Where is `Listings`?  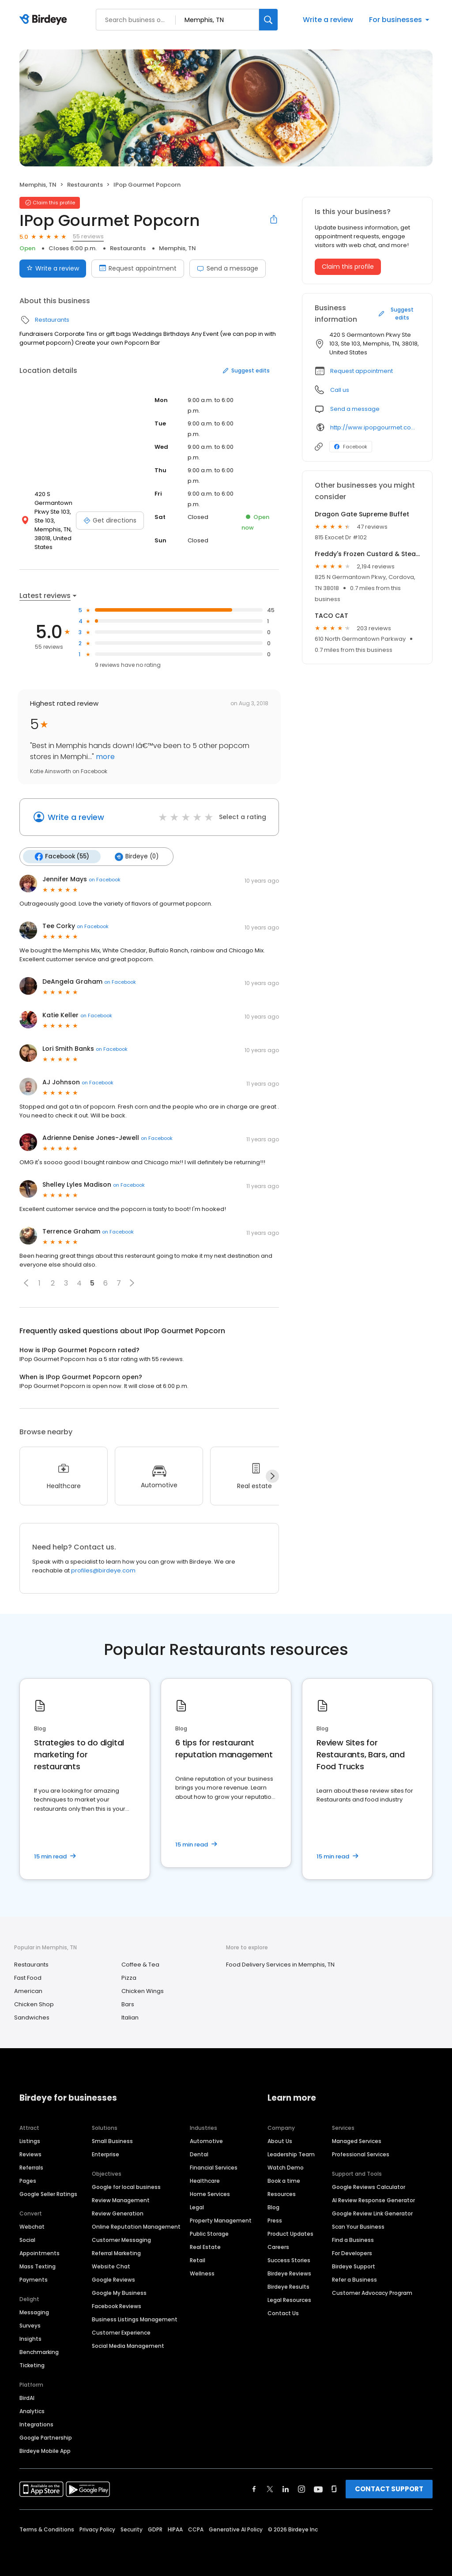 Listings is located at coordinates (29, 2141).